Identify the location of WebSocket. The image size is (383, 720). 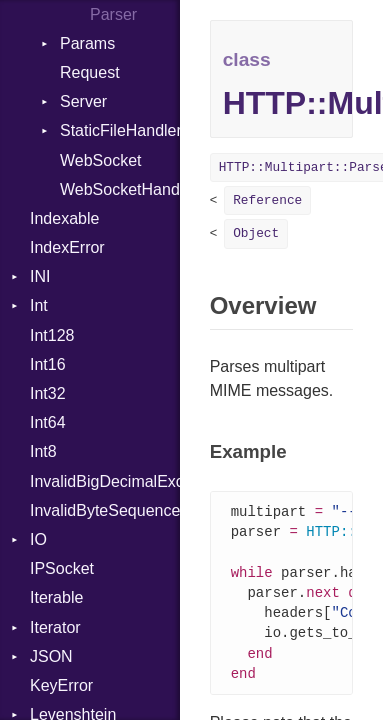
(101, 160).